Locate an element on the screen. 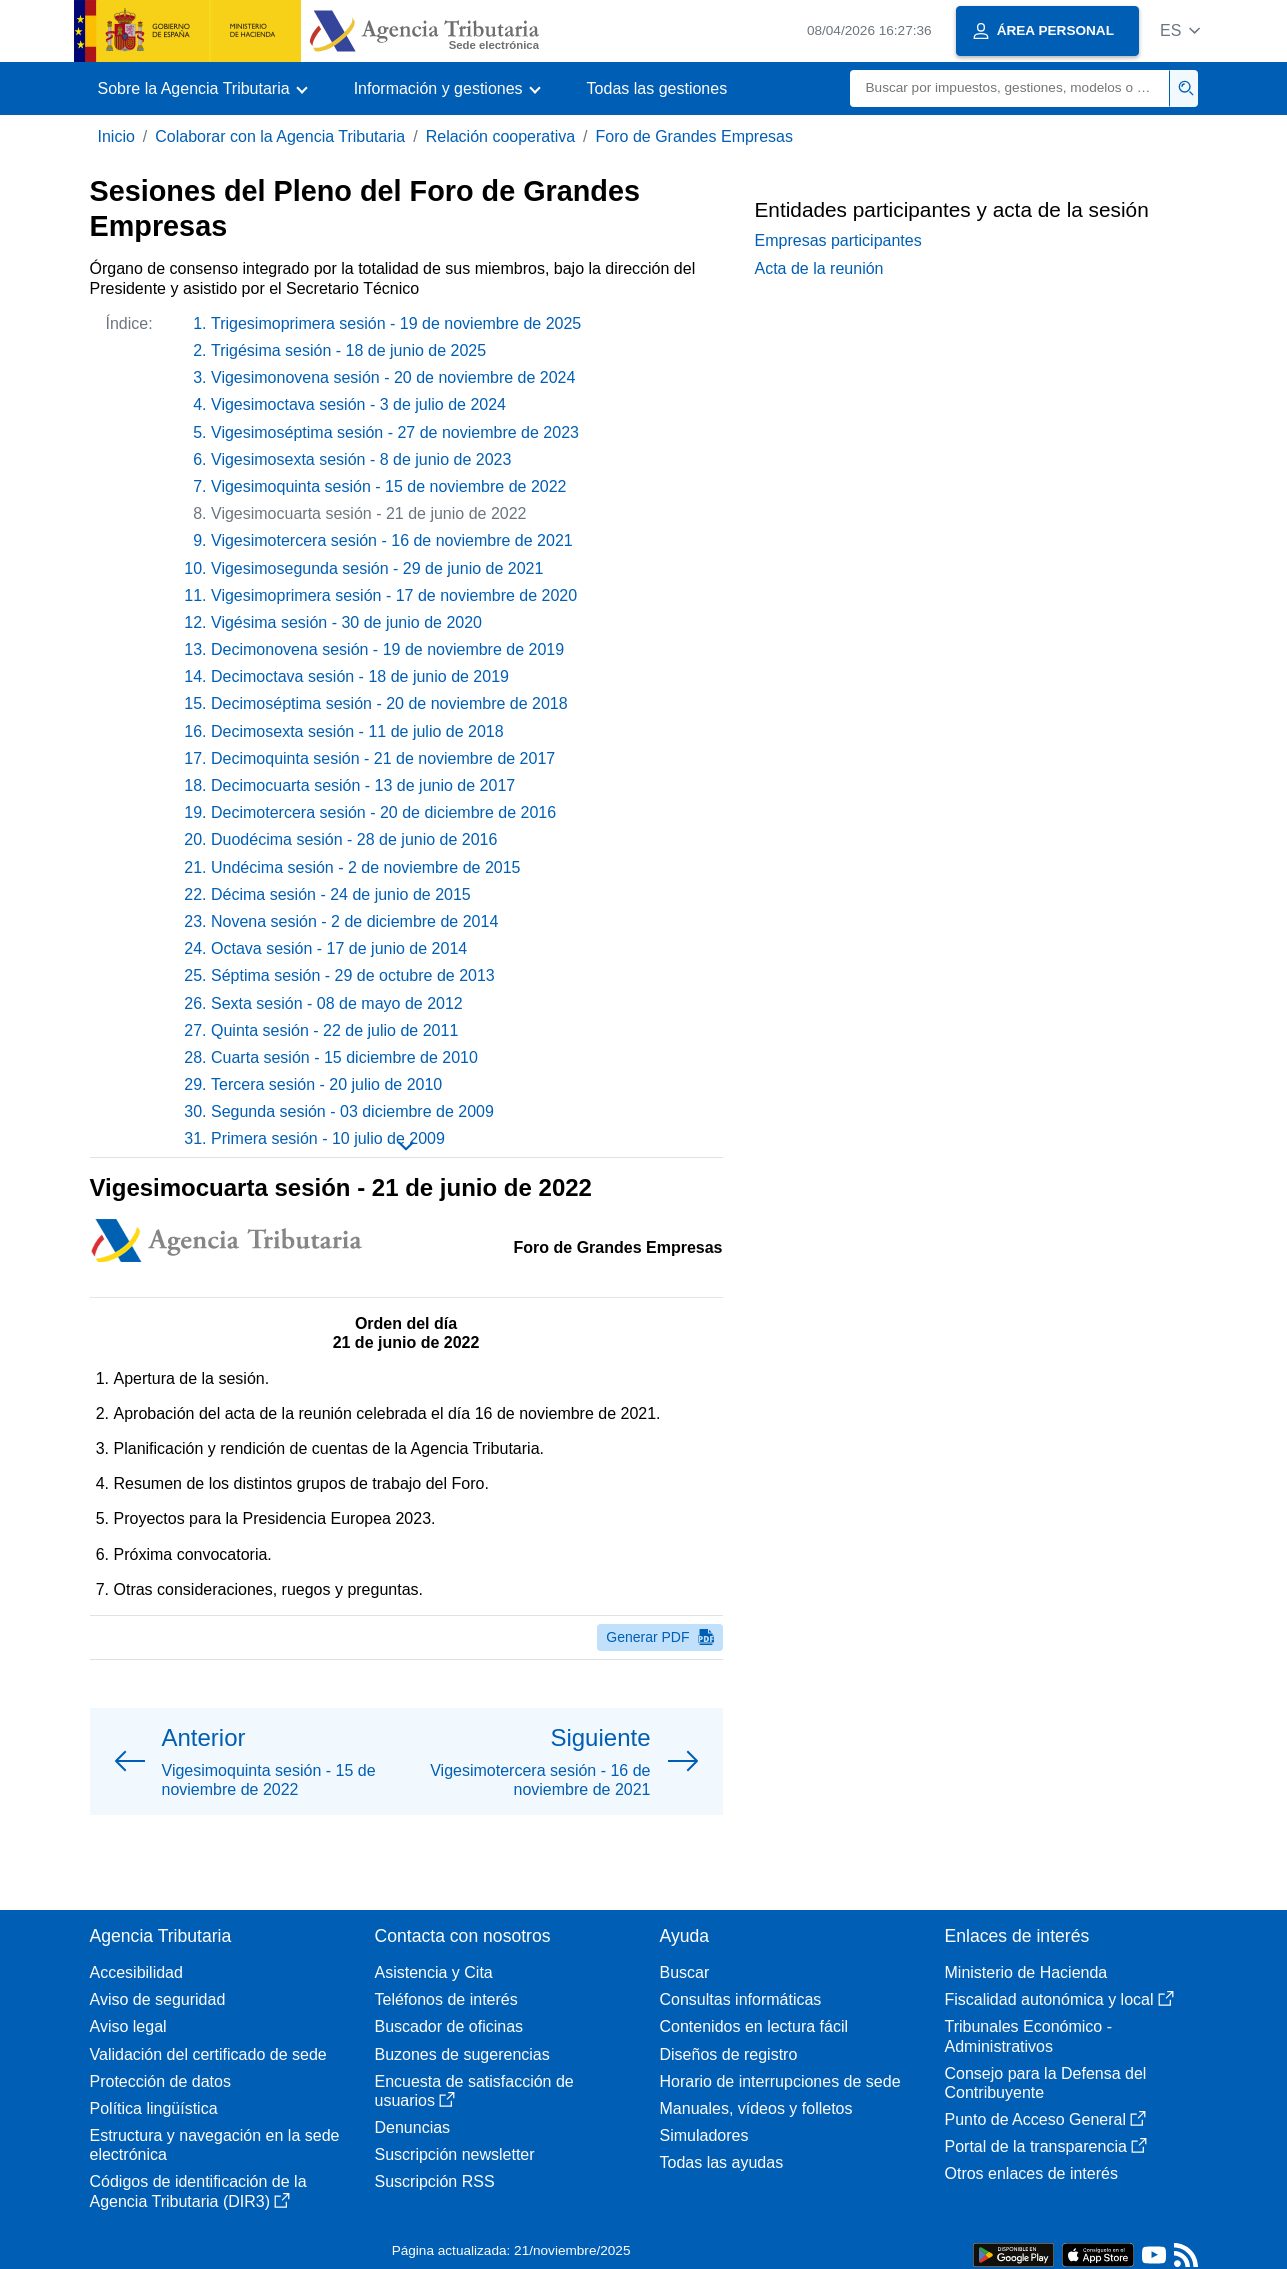 The height and width of the screenshot is (2269, 1287). Trigésima sesión - 18 de junio de 2025 is located at coordinates (348, 350).